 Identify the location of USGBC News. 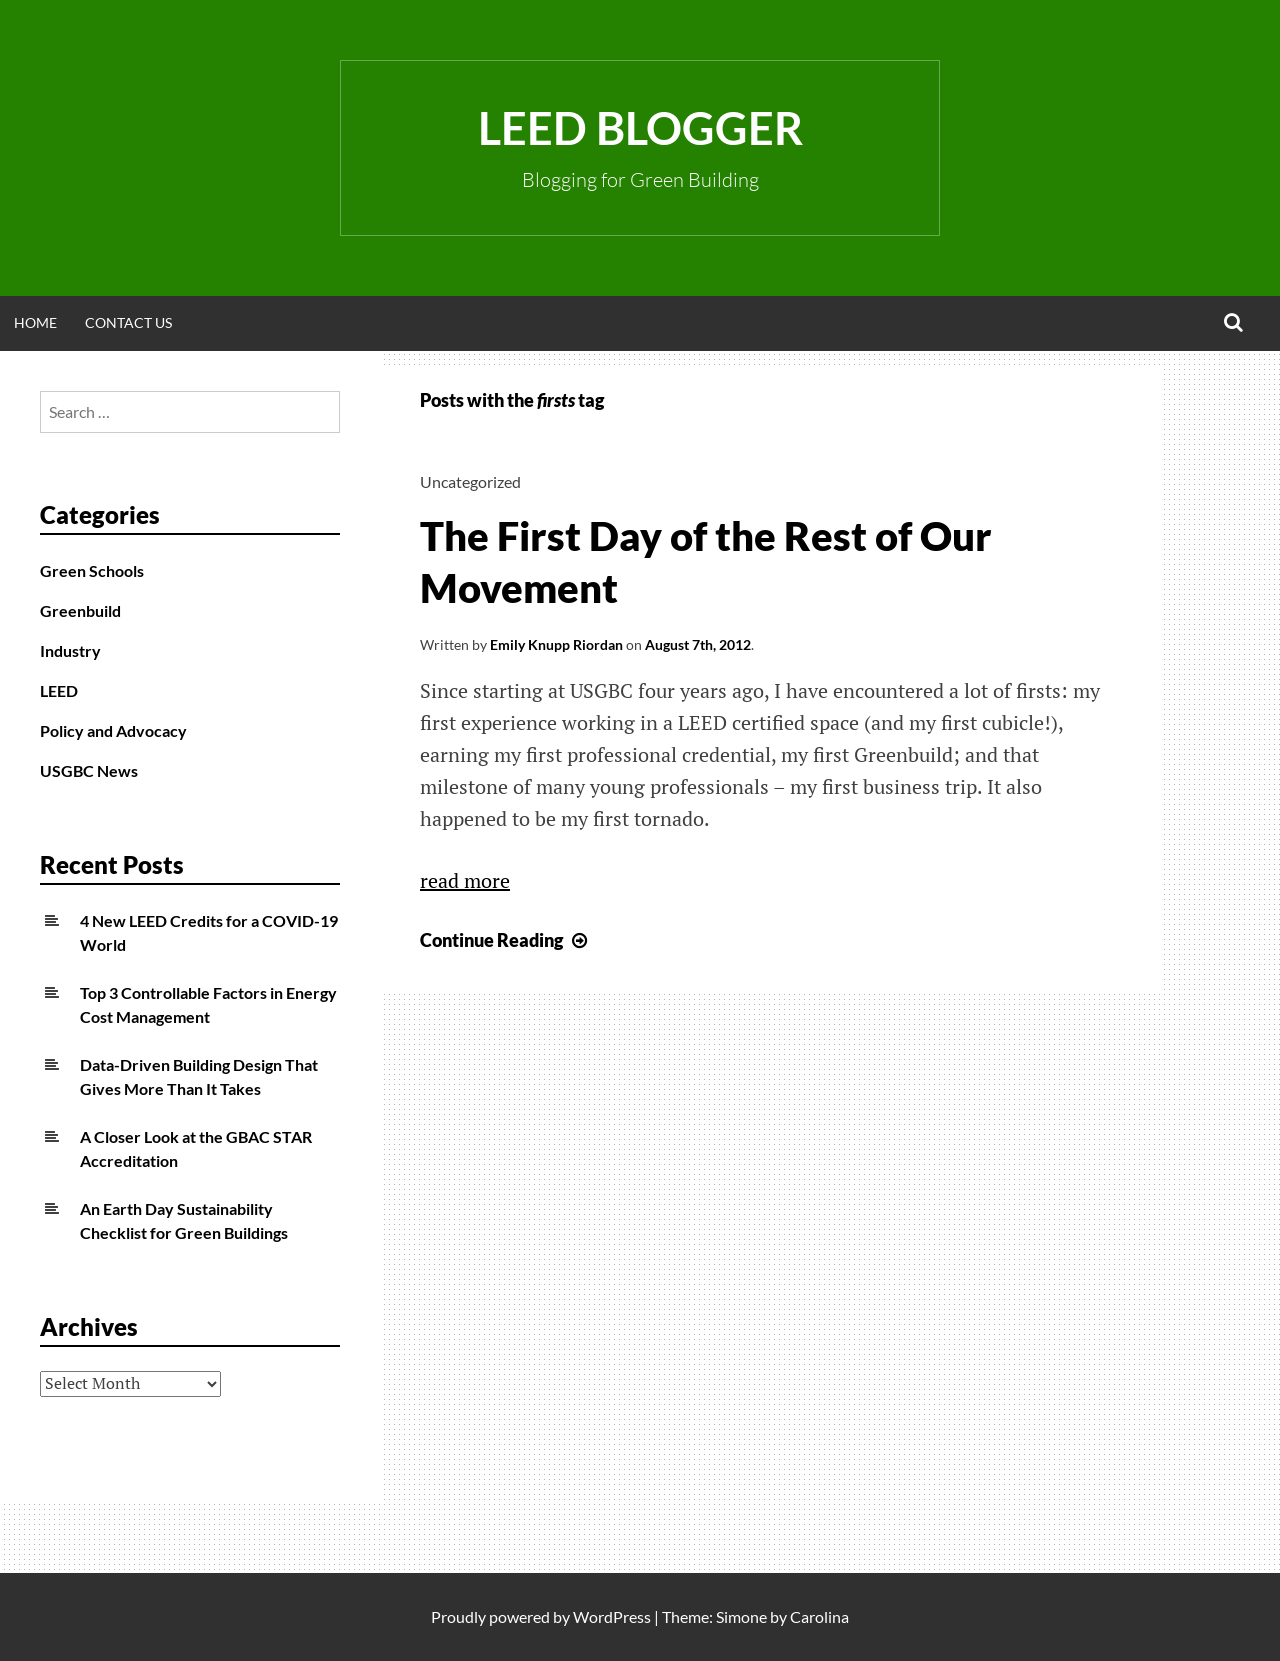
(89, 770).